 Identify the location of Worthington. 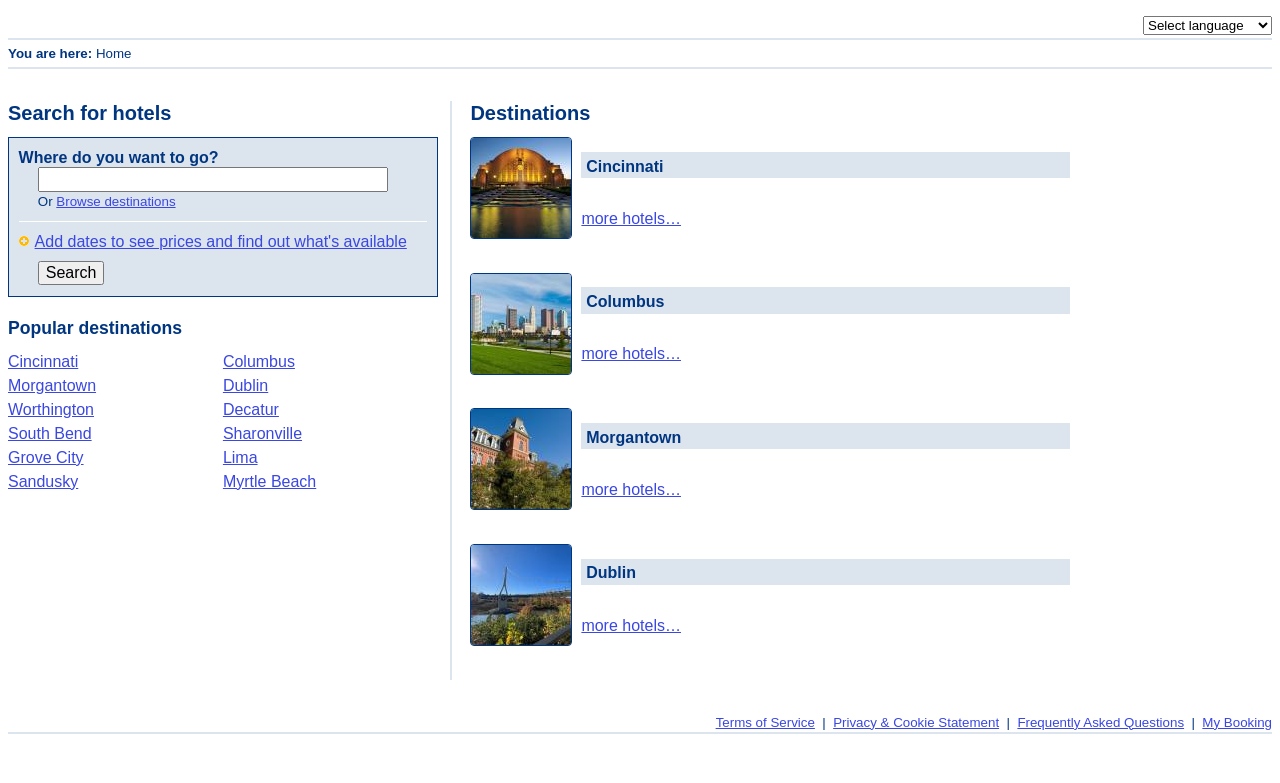
(51, 409).